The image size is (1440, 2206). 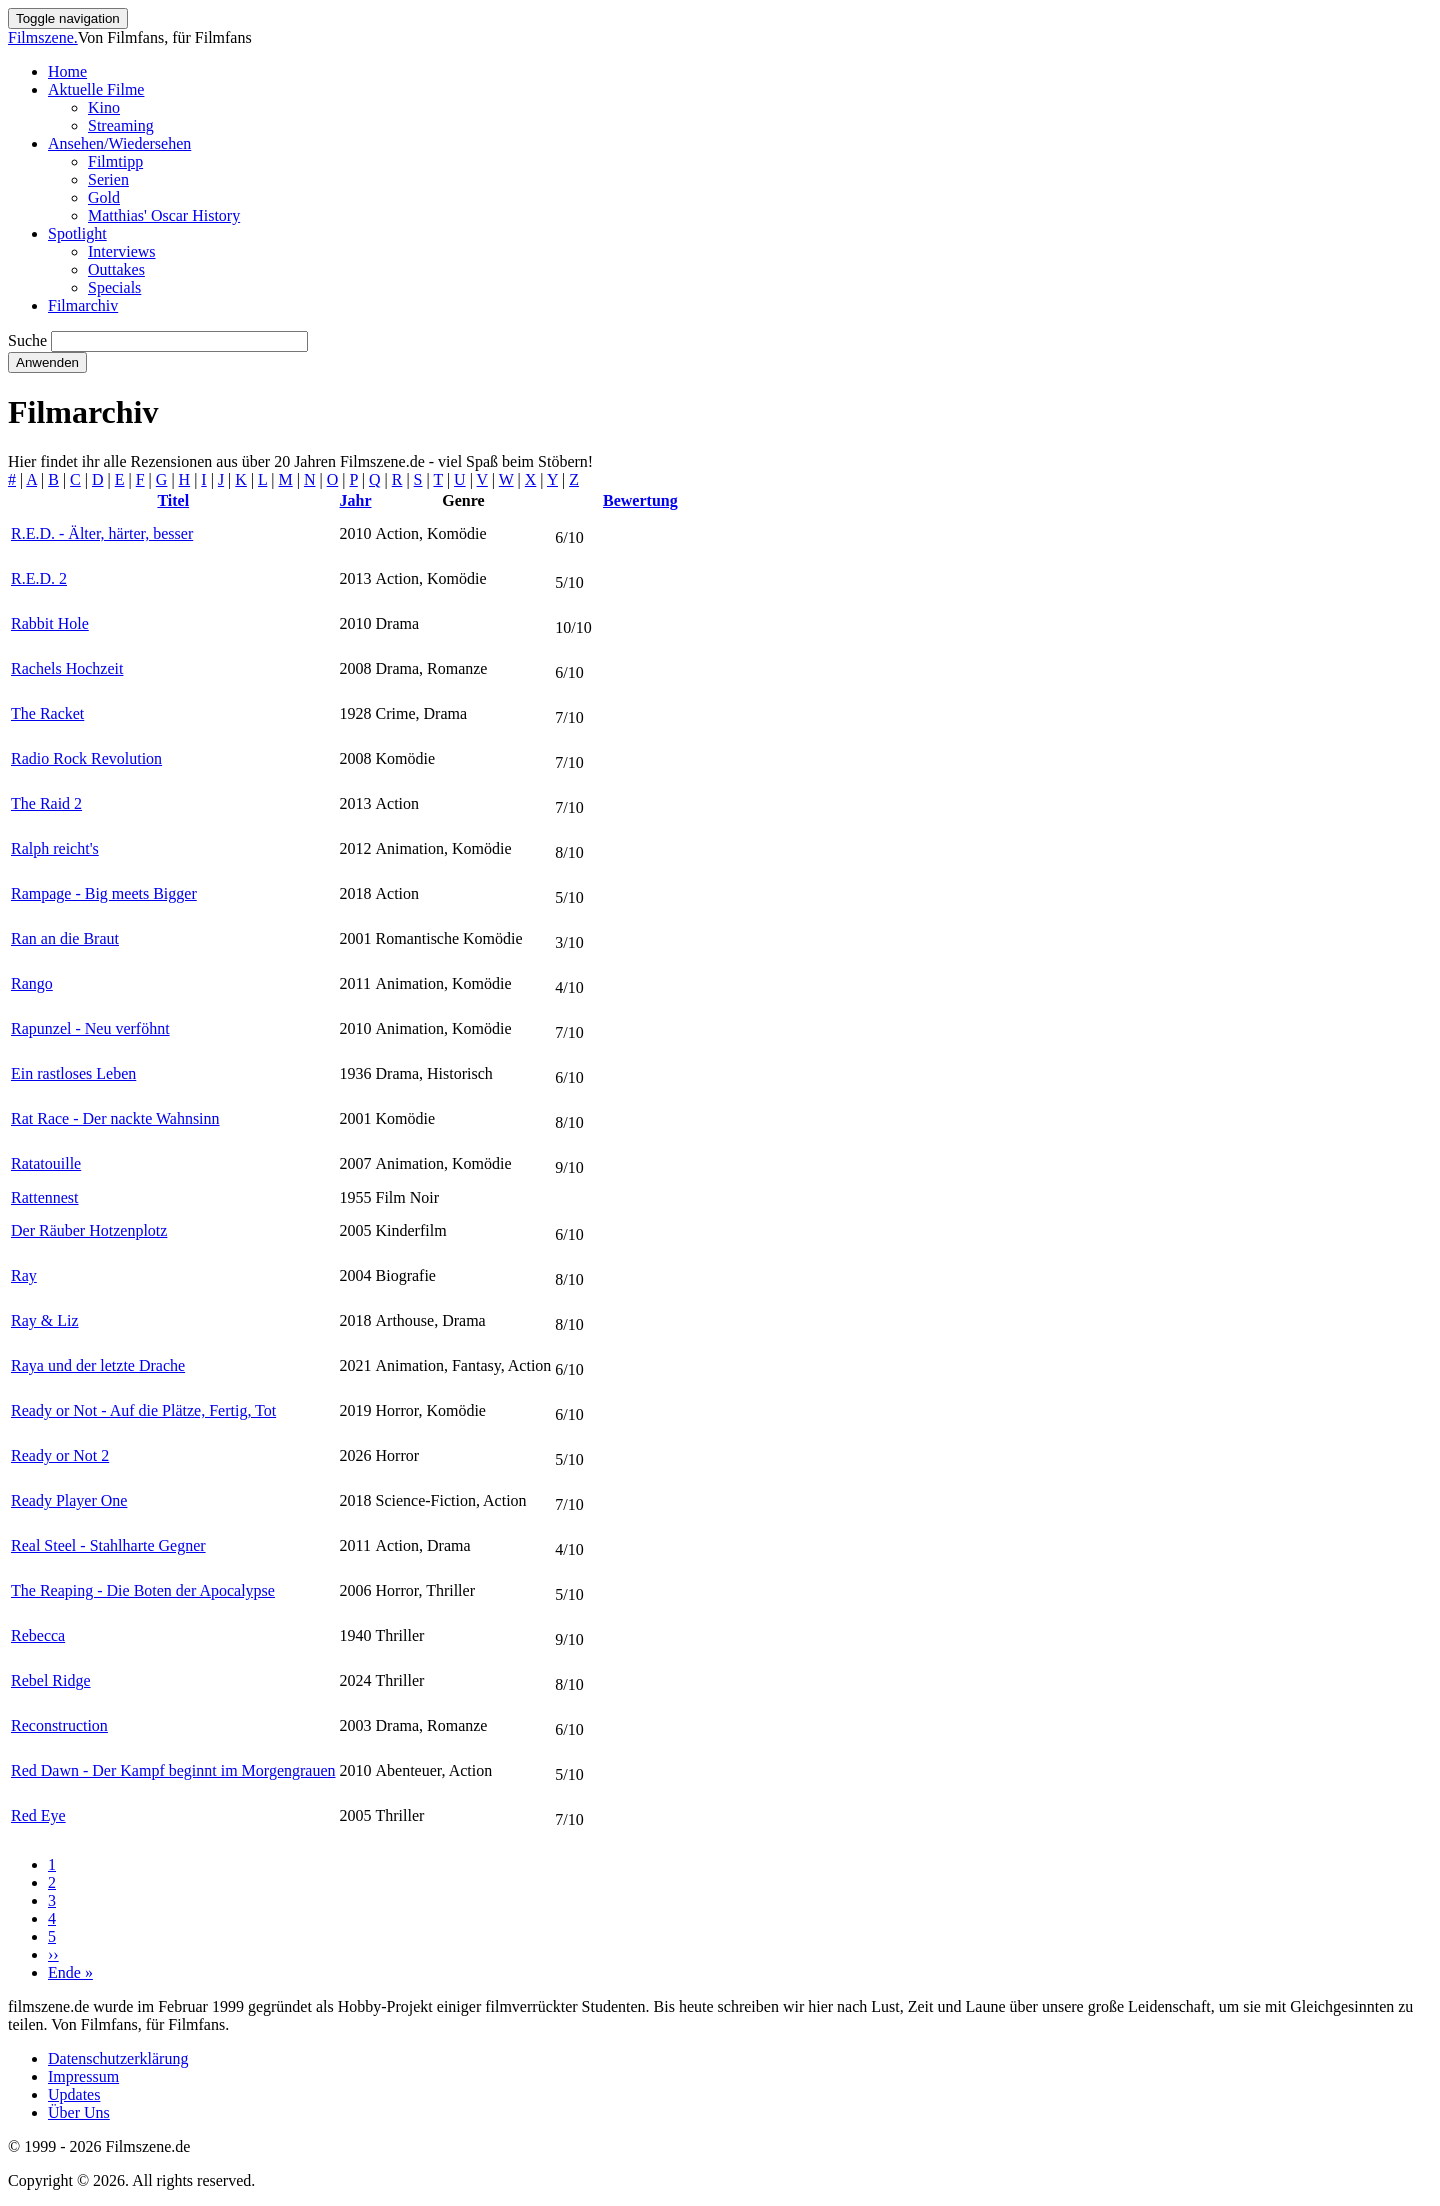 What do you see at coordinates (108, 1545) in the screenshot?
I see `Real Steel - Stahlharte Gegner` at bounding box center [108, 1545].